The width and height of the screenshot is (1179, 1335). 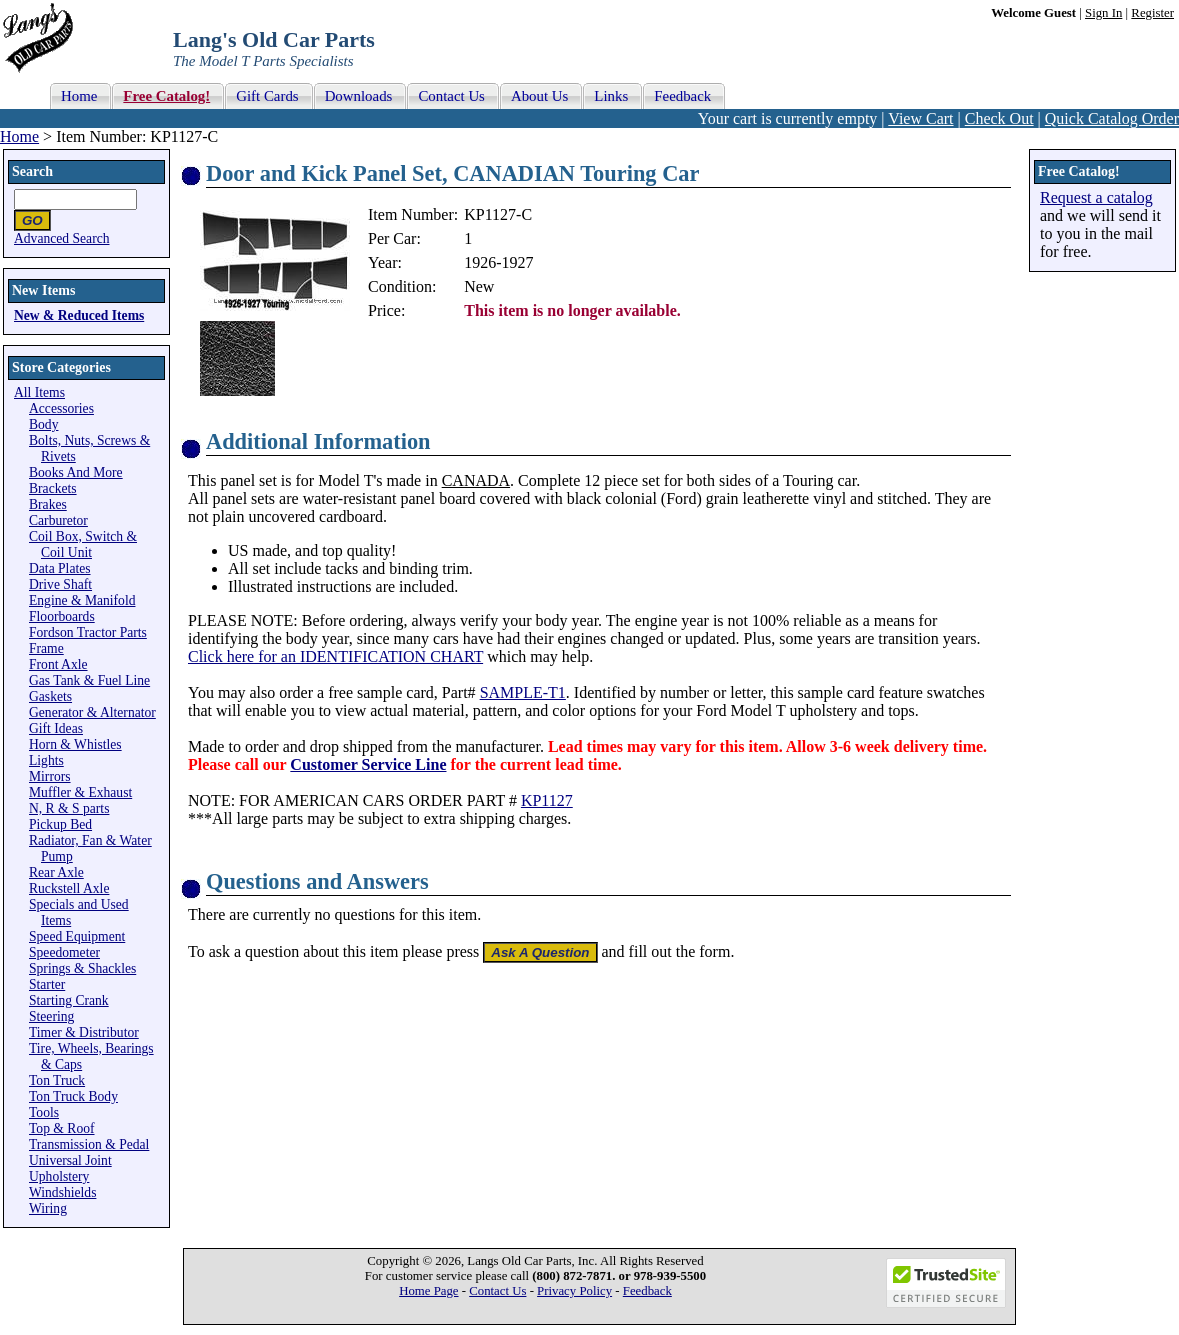 I want to click on Lights, so click(x=46, y=760).